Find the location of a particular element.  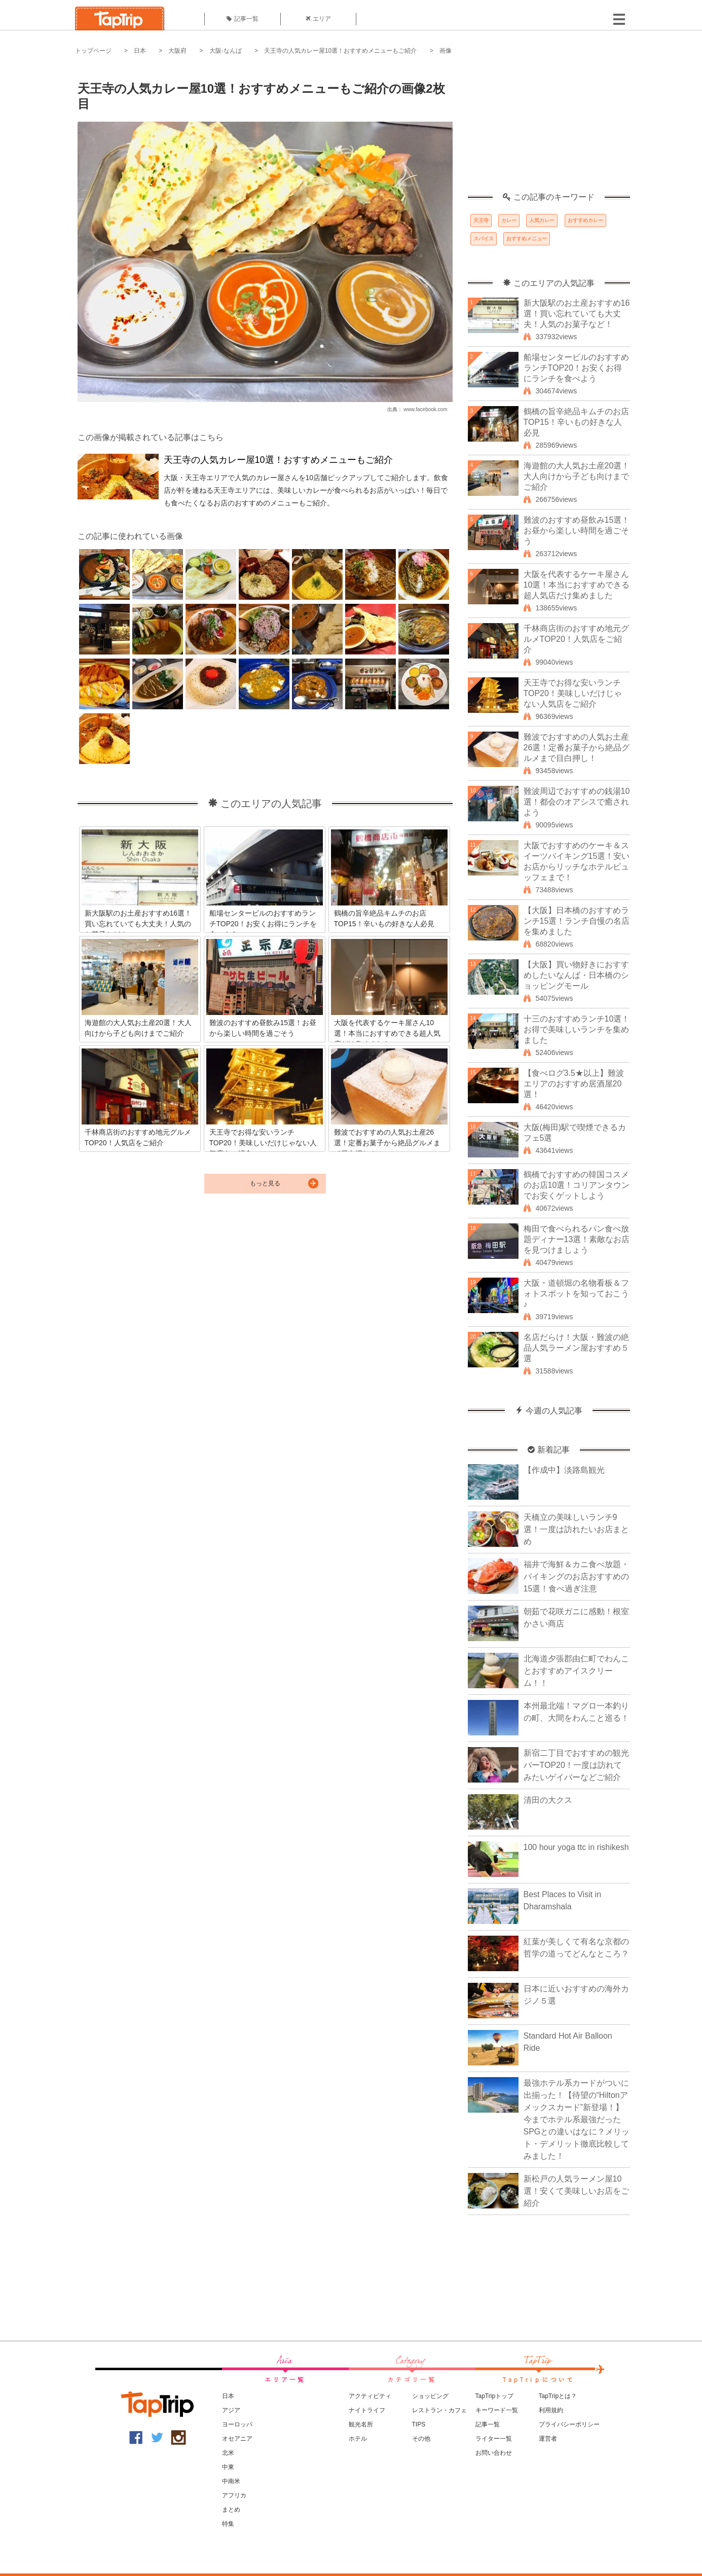

天王寺でお得な安いランチTOP20！美味しいだけじゃない人気店をご紹介 is located at coordinates (573, 693).